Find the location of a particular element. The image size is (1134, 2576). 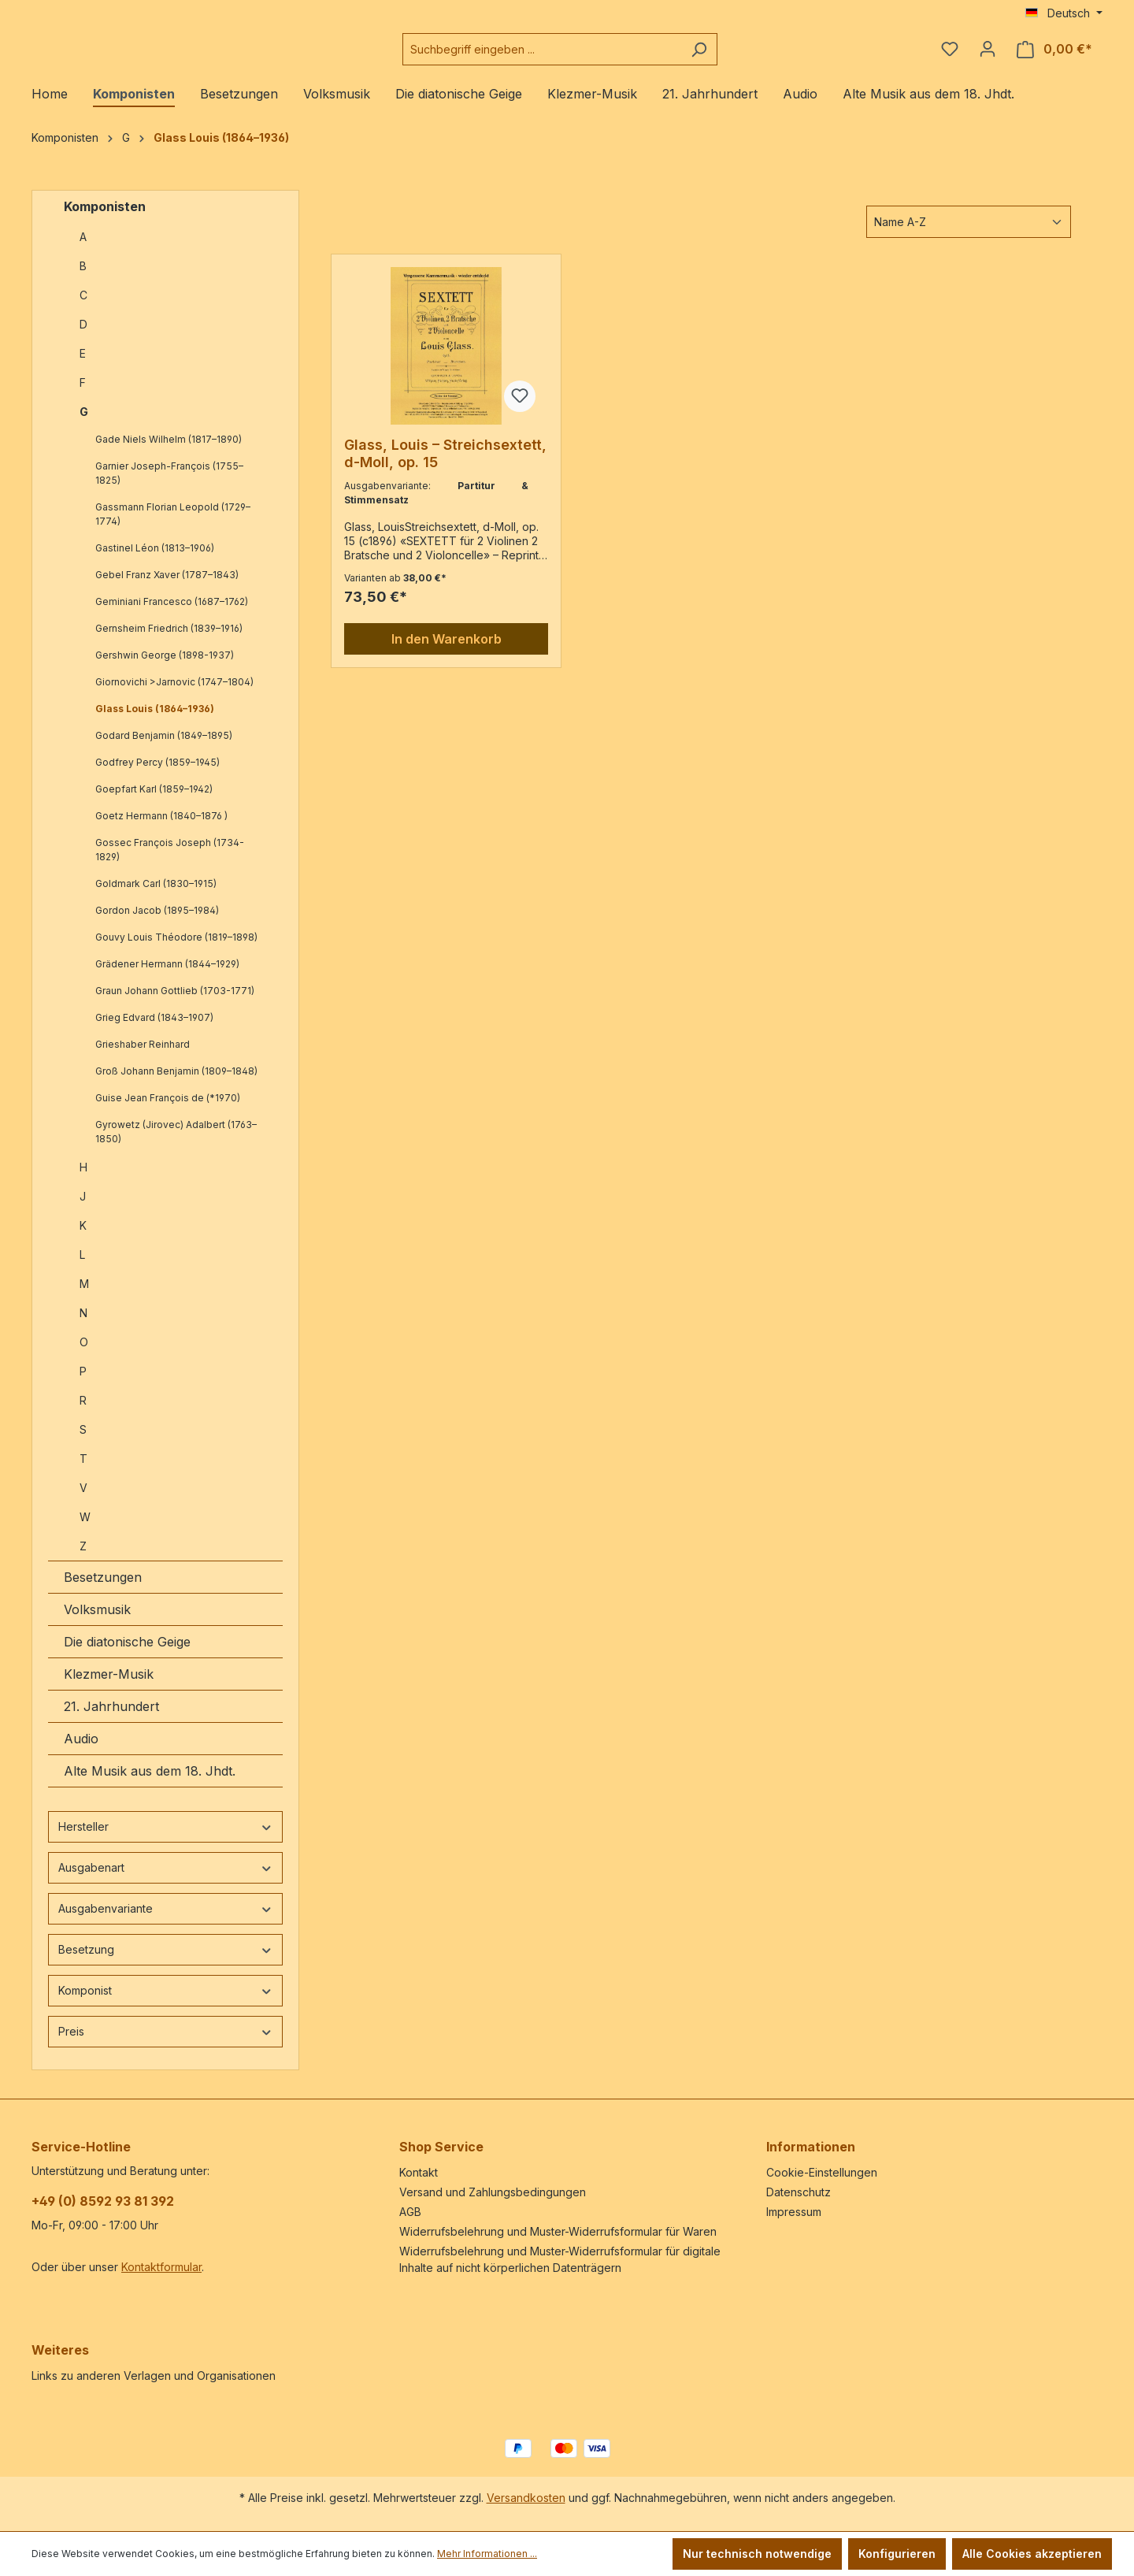

Hersteller [Filtern nach Hersteller] is located at coordinates (165, 1839).